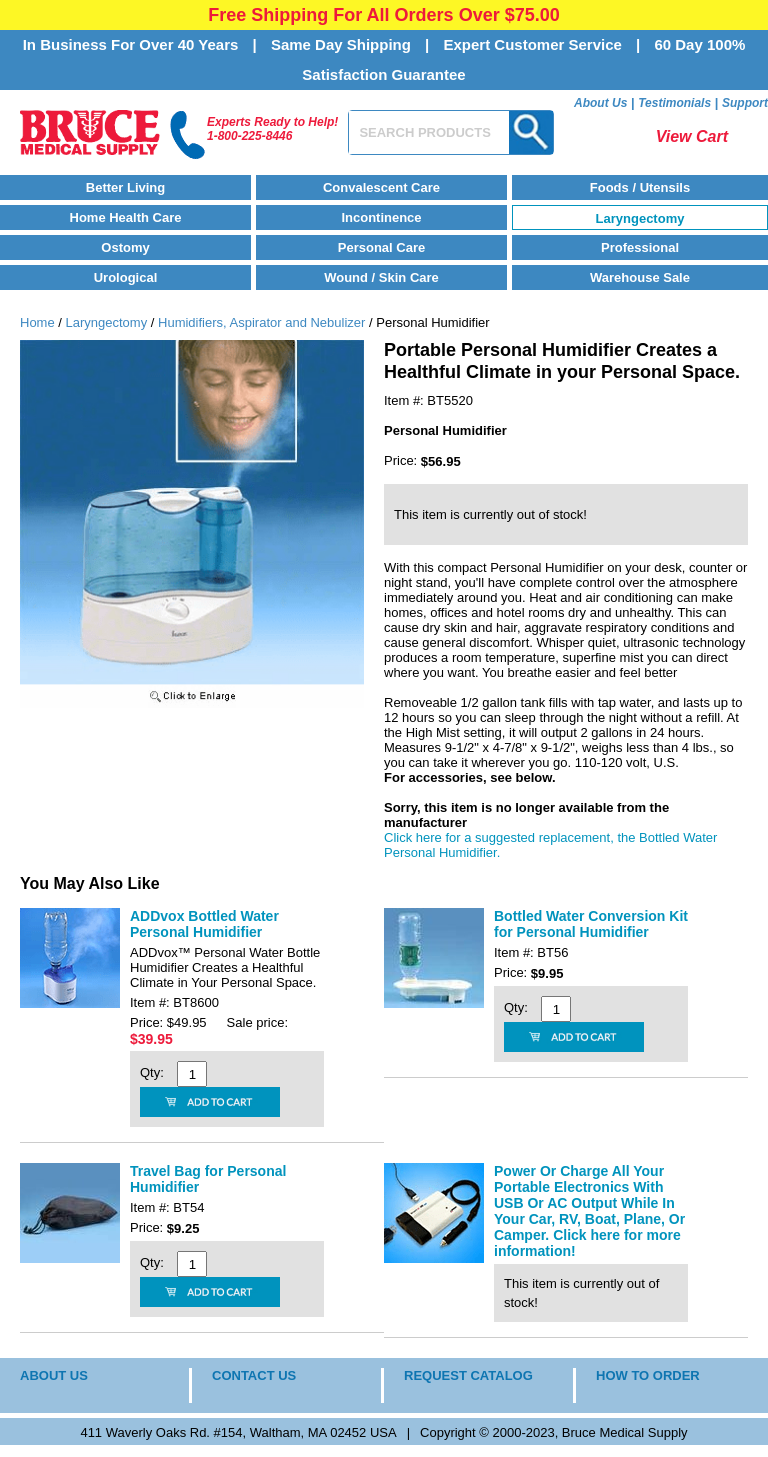 The height and width of the screenshot is (1457, 768). What do you see at coordinates (640, 277) in the screenshot?
I see `Warehouse Sale` at bounding box center [640, 277].